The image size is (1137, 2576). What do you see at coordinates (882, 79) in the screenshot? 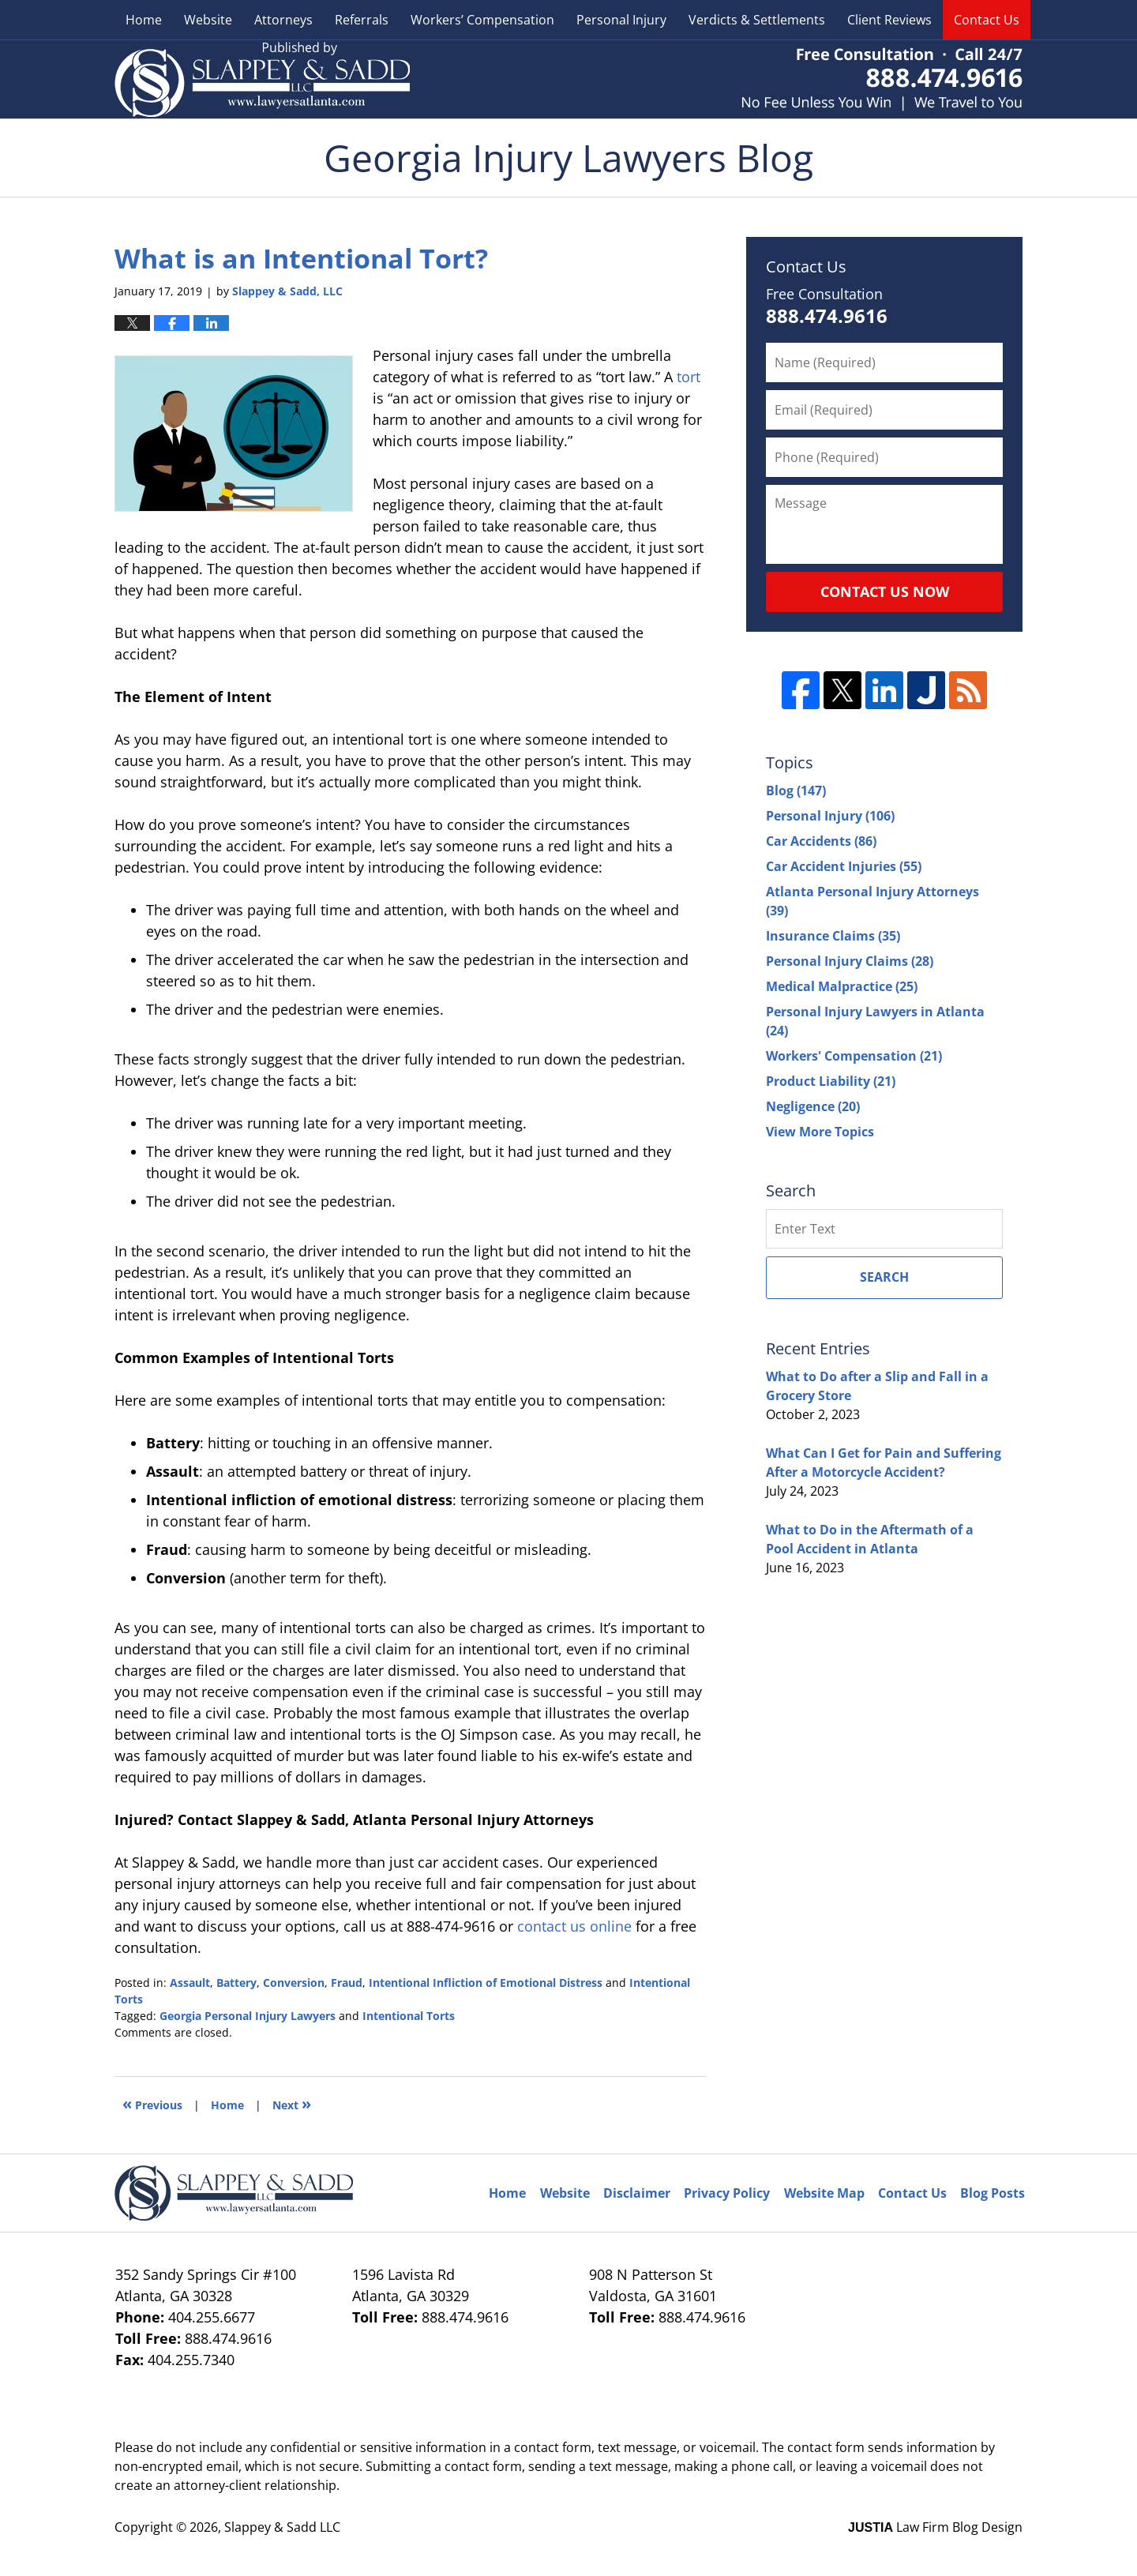
I see `Published By Slappey & Sadd LLC` at bounding box center [882, 79].